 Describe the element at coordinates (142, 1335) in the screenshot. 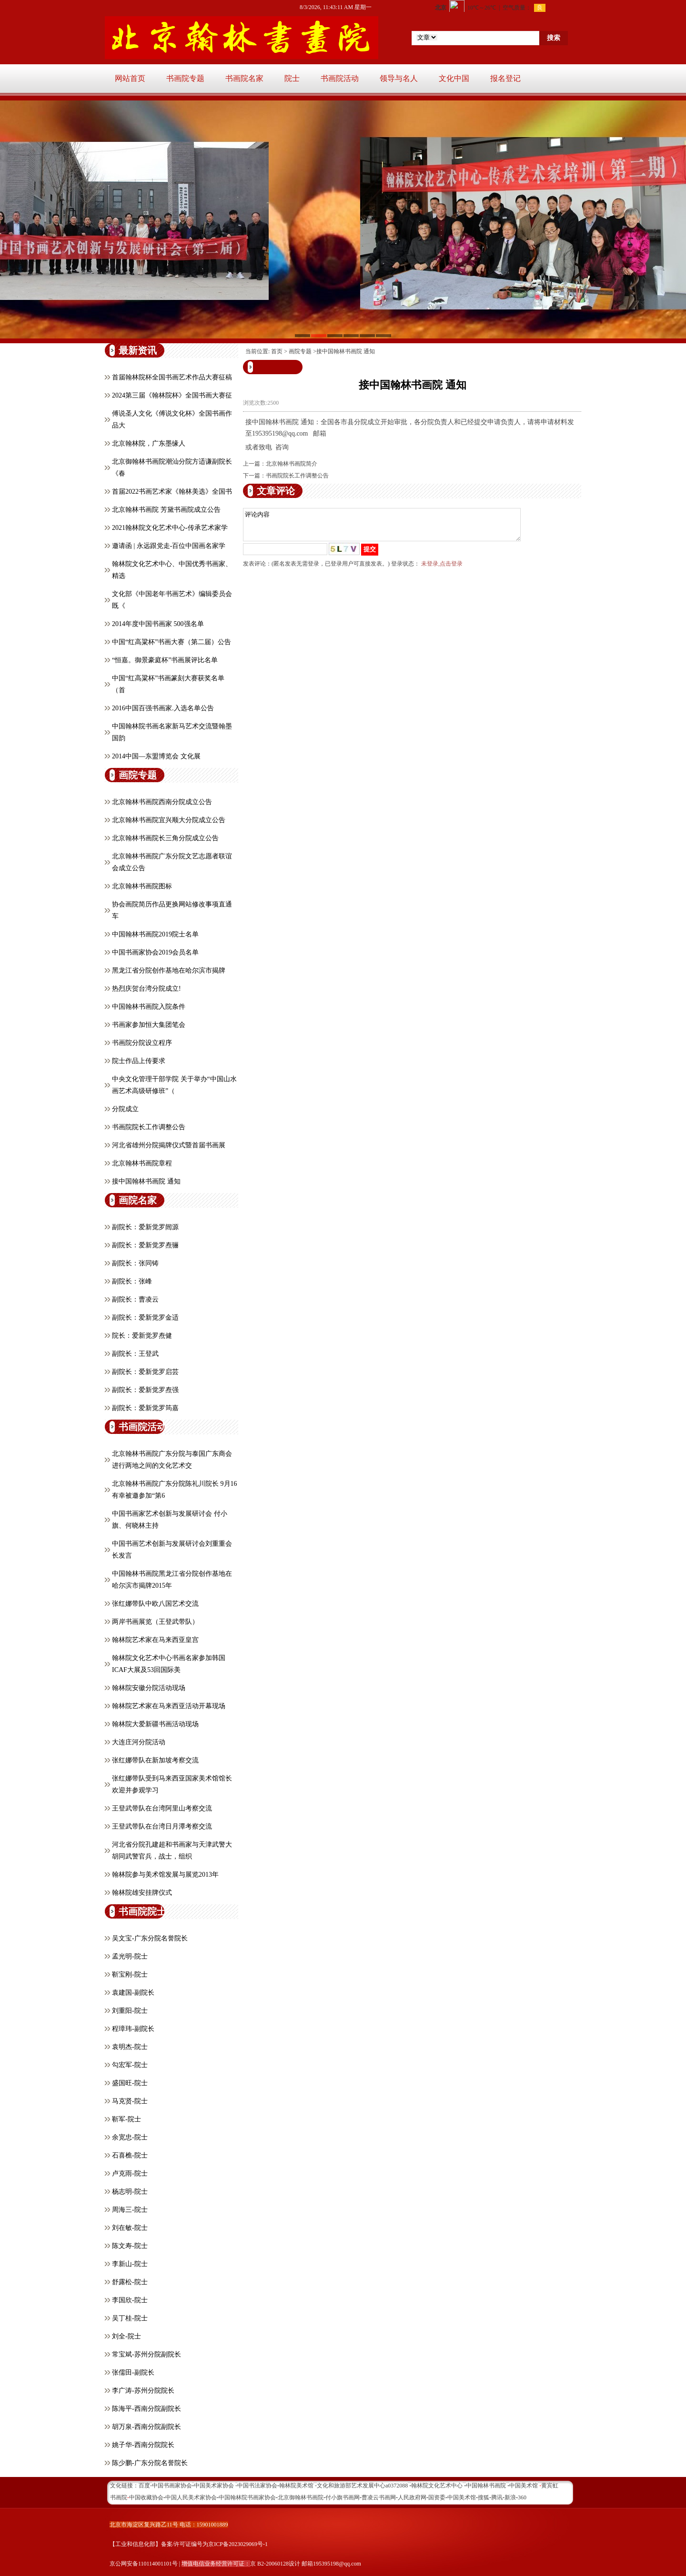

I see `院长：爱新觉罗焘健` at that location.